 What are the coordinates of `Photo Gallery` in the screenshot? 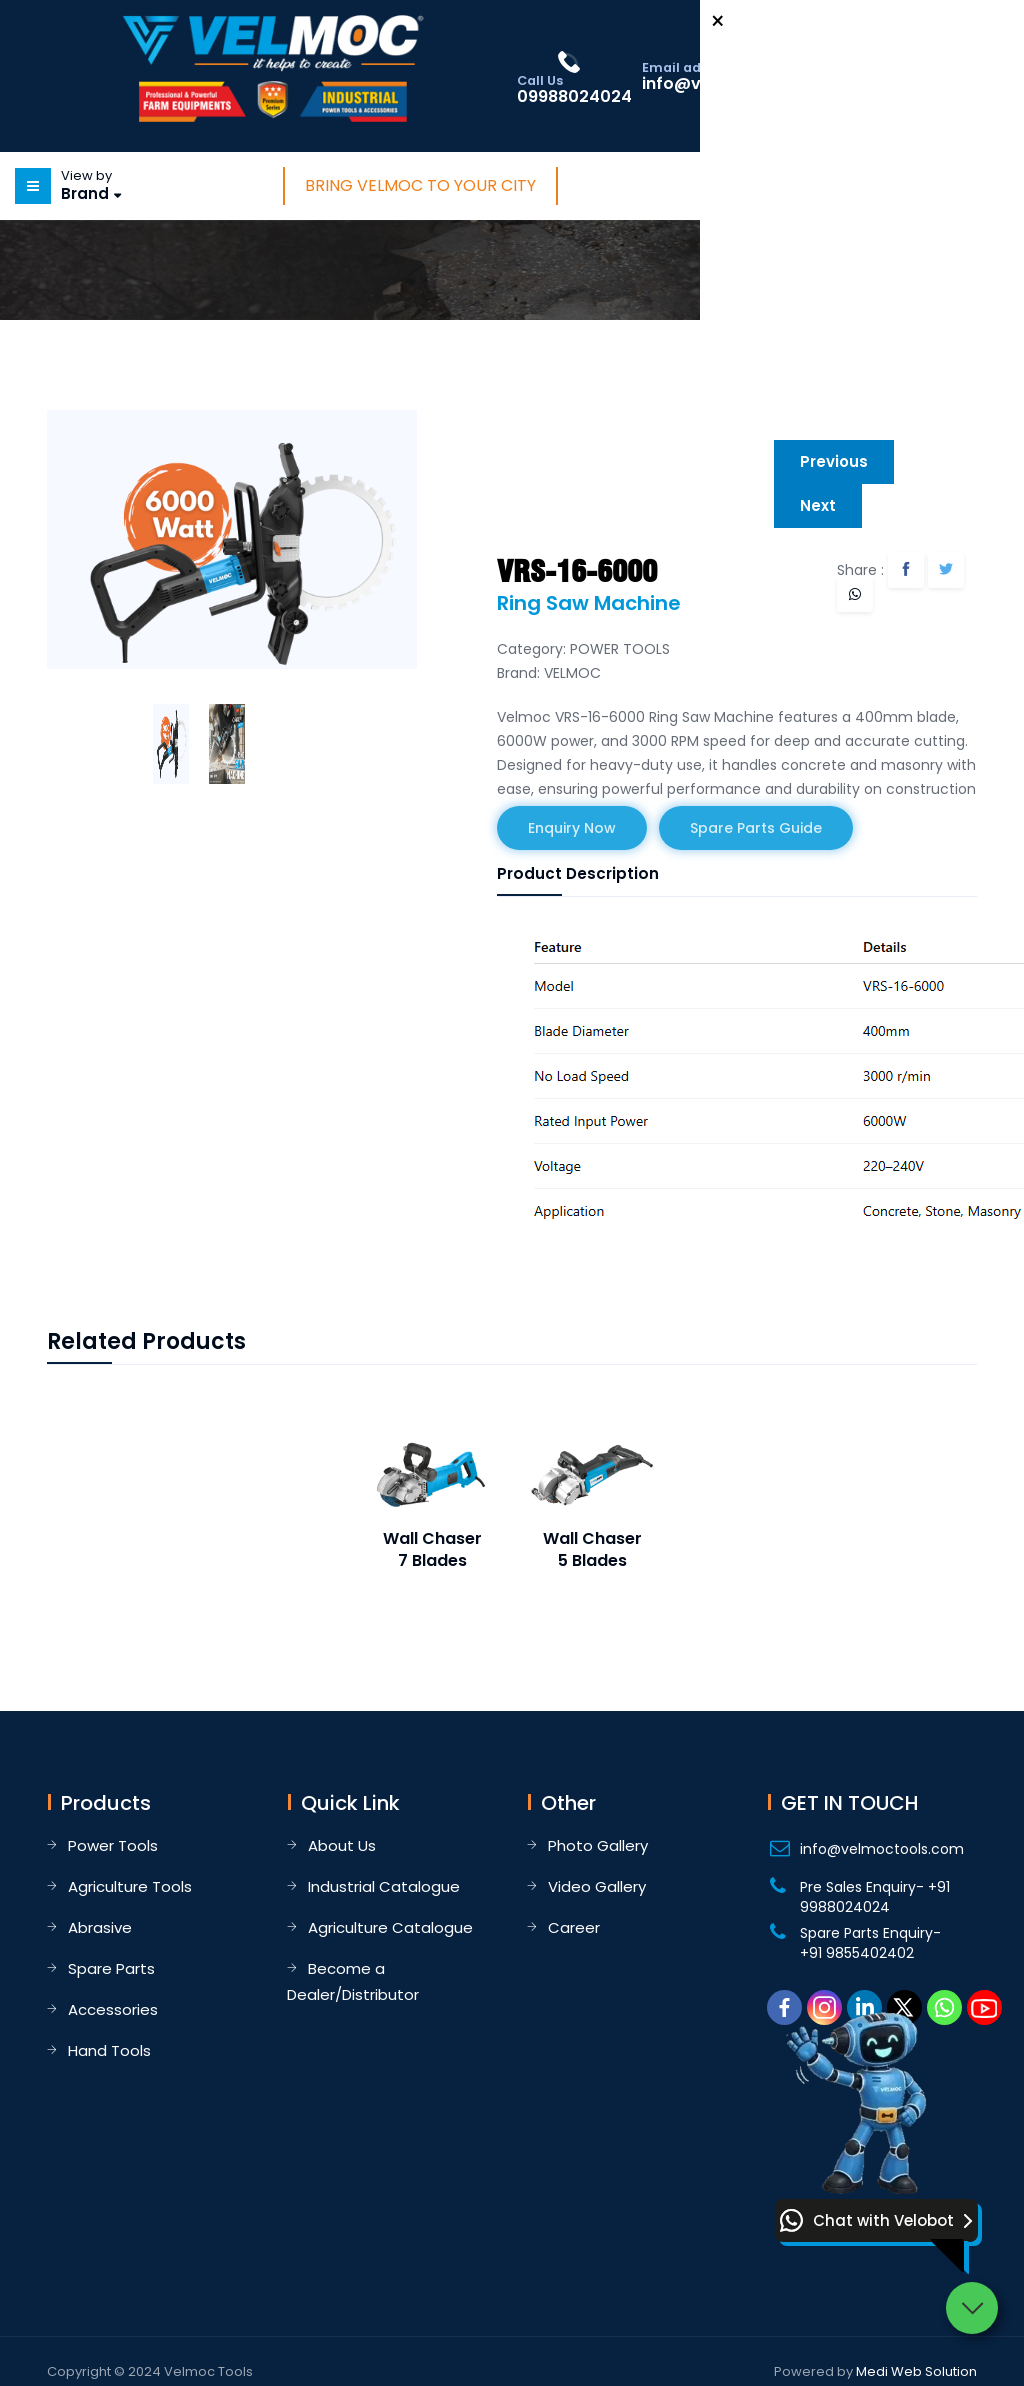 It's located at (598, 1845).